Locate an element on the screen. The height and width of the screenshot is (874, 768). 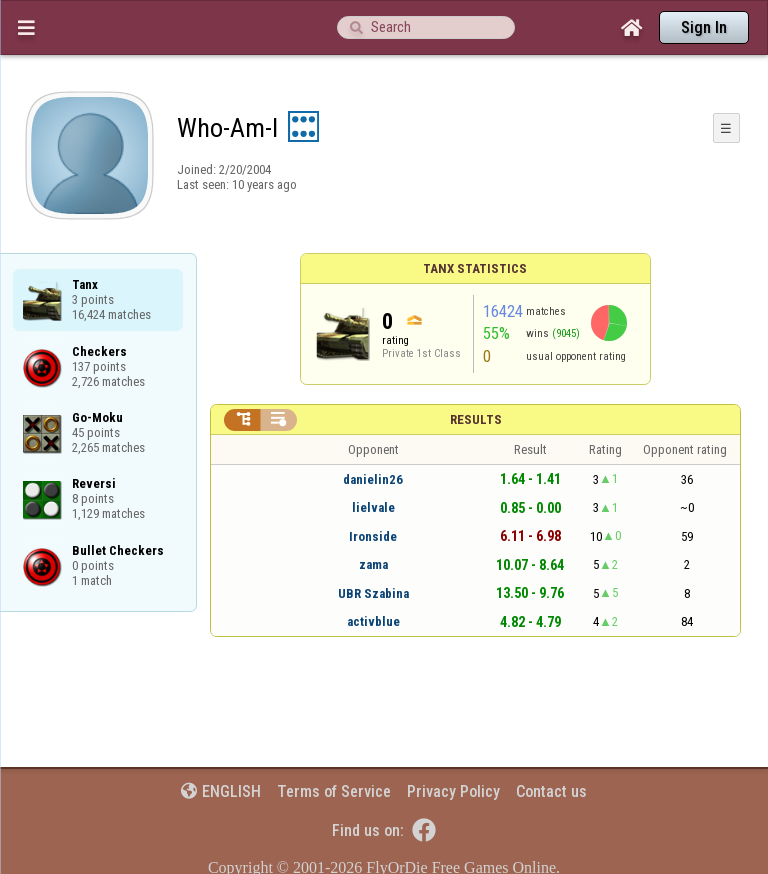
Ironside is located at coordinates (373, 536).